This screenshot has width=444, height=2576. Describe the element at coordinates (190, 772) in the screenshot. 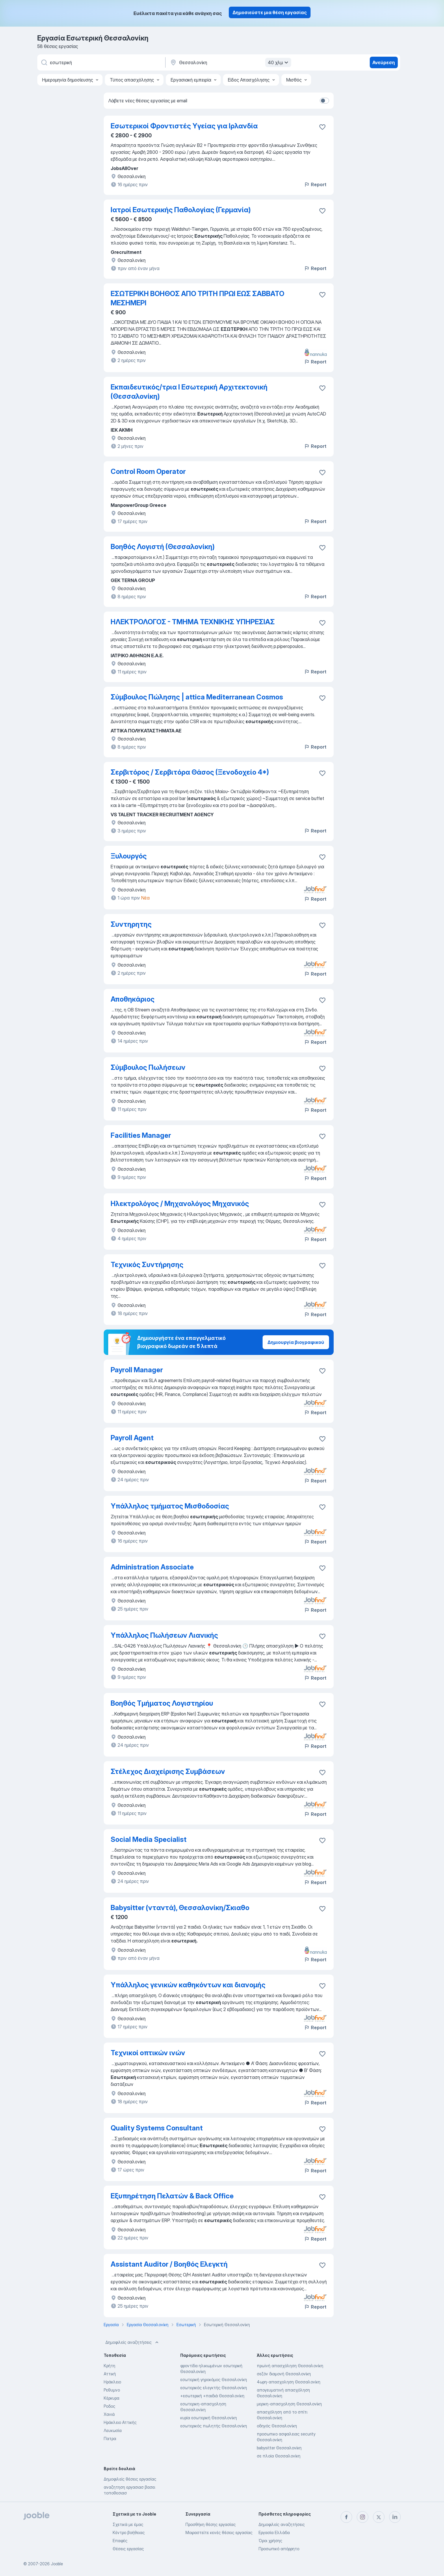

I see `Σερβιτόρος / Σερβιτόρα Θάσος (Ξενοδοχείο 4*)` at that location.